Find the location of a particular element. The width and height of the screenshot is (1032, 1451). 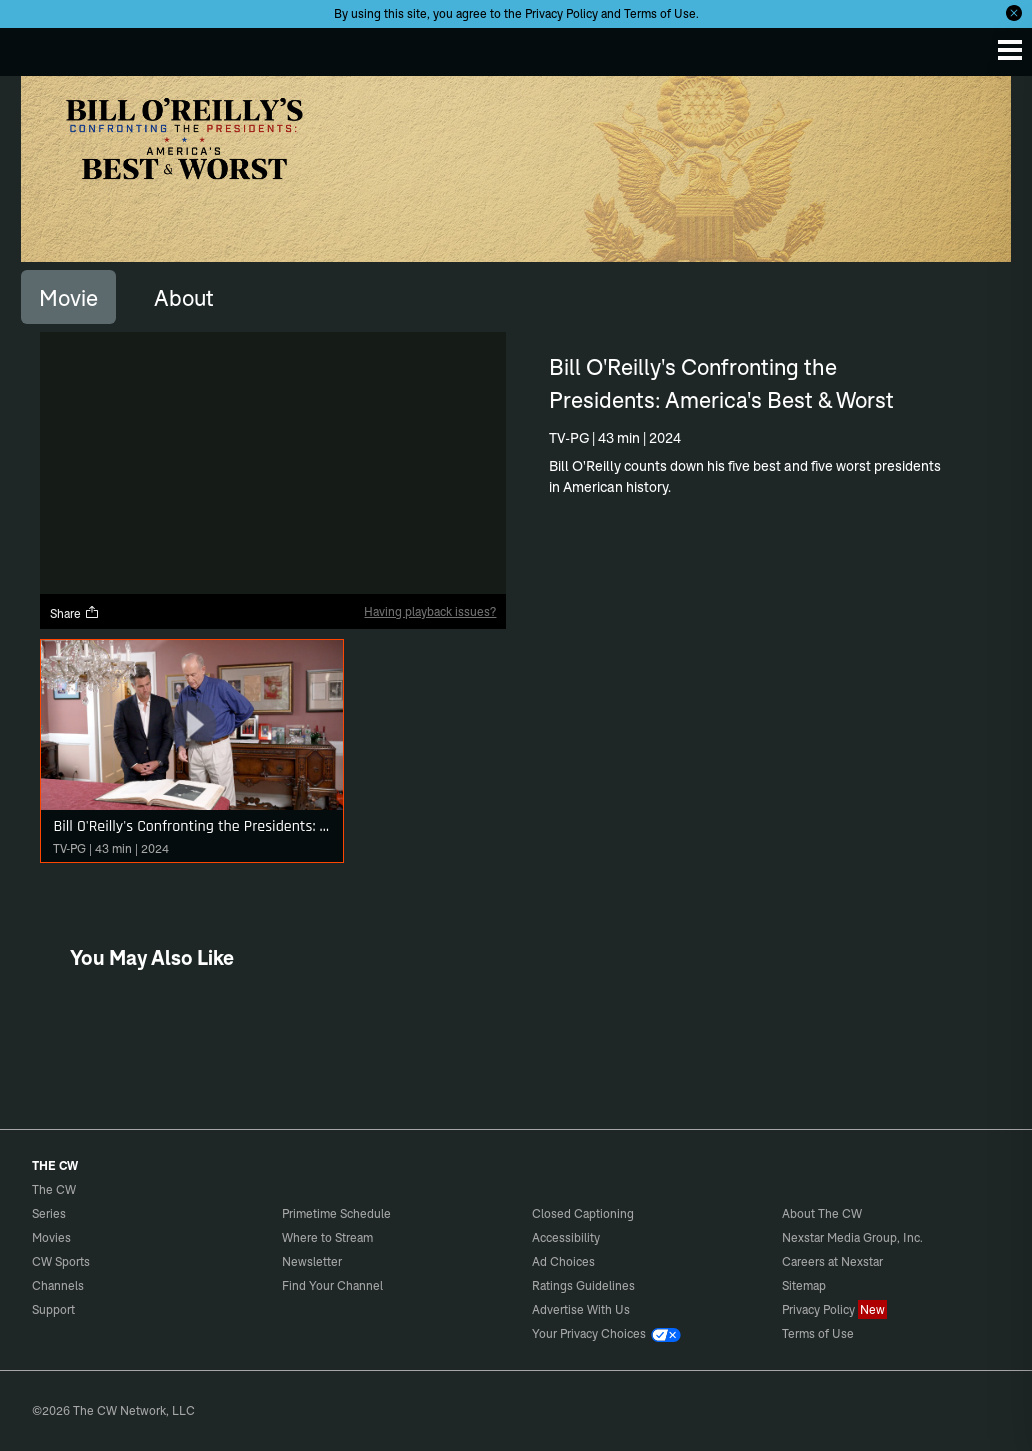

Where to Stream is located at coordinates (327, 1237).